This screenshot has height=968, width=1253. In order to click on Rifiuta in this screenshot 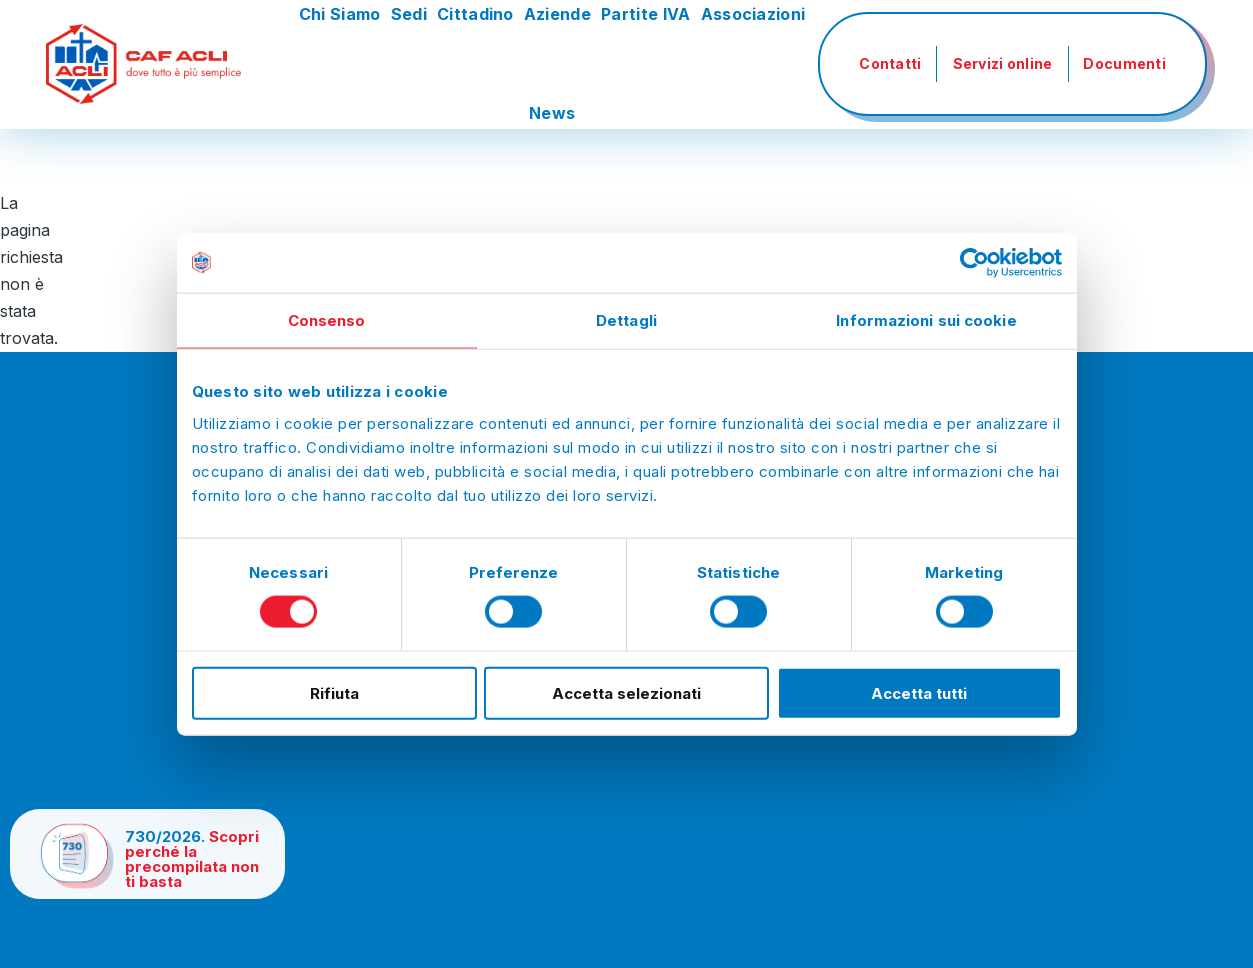, I will do `click(334, 692)`.